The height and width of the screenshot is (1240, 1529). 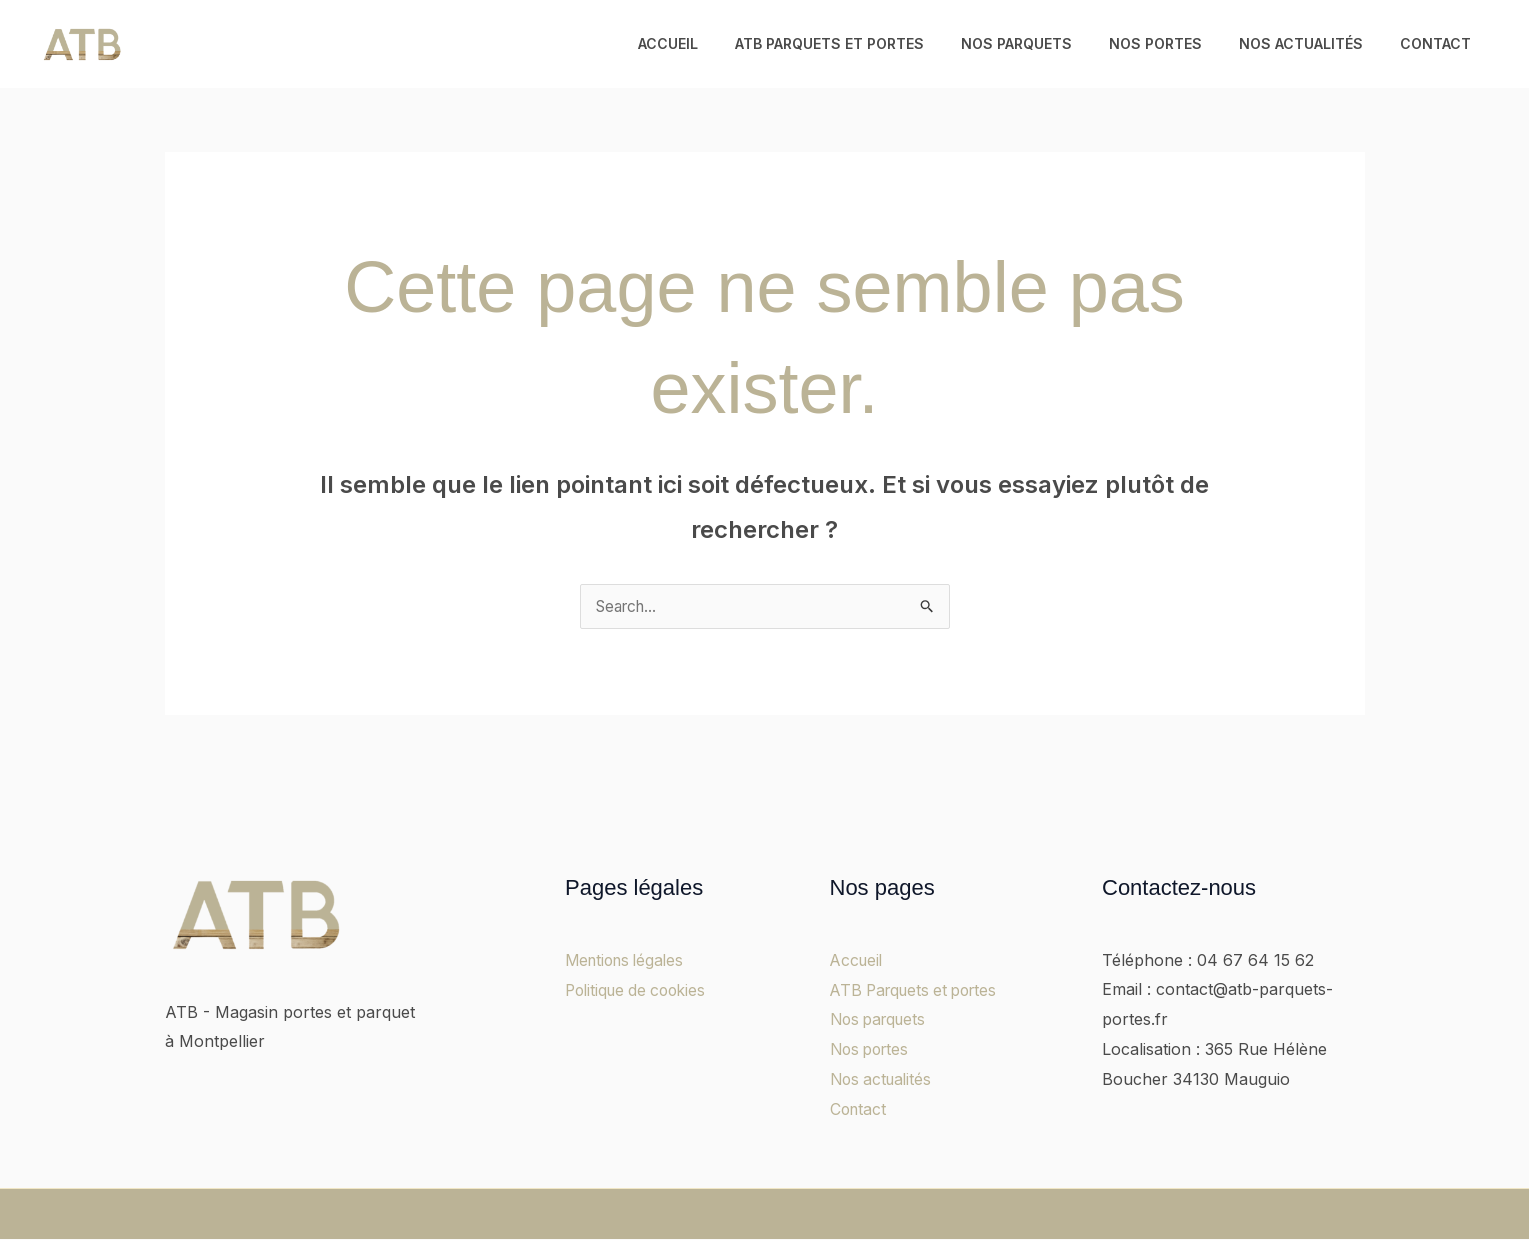 What do you see at coordinates (1314, 43) in the screenshot?
I see `Nos actualités` at bounding box center [1314, 43].